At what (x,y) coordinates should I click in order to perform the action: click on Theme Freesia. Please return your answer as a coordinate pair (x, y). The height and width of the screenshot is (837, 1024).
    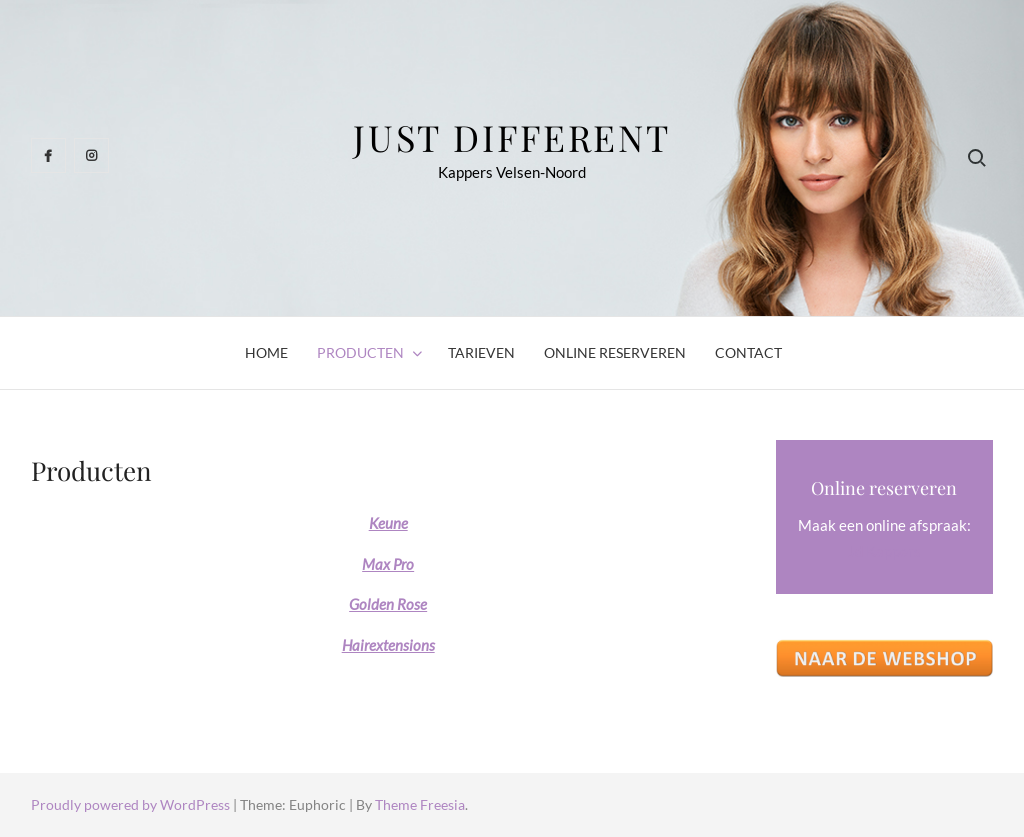
    Looking at the image, I should click on (420, 804).